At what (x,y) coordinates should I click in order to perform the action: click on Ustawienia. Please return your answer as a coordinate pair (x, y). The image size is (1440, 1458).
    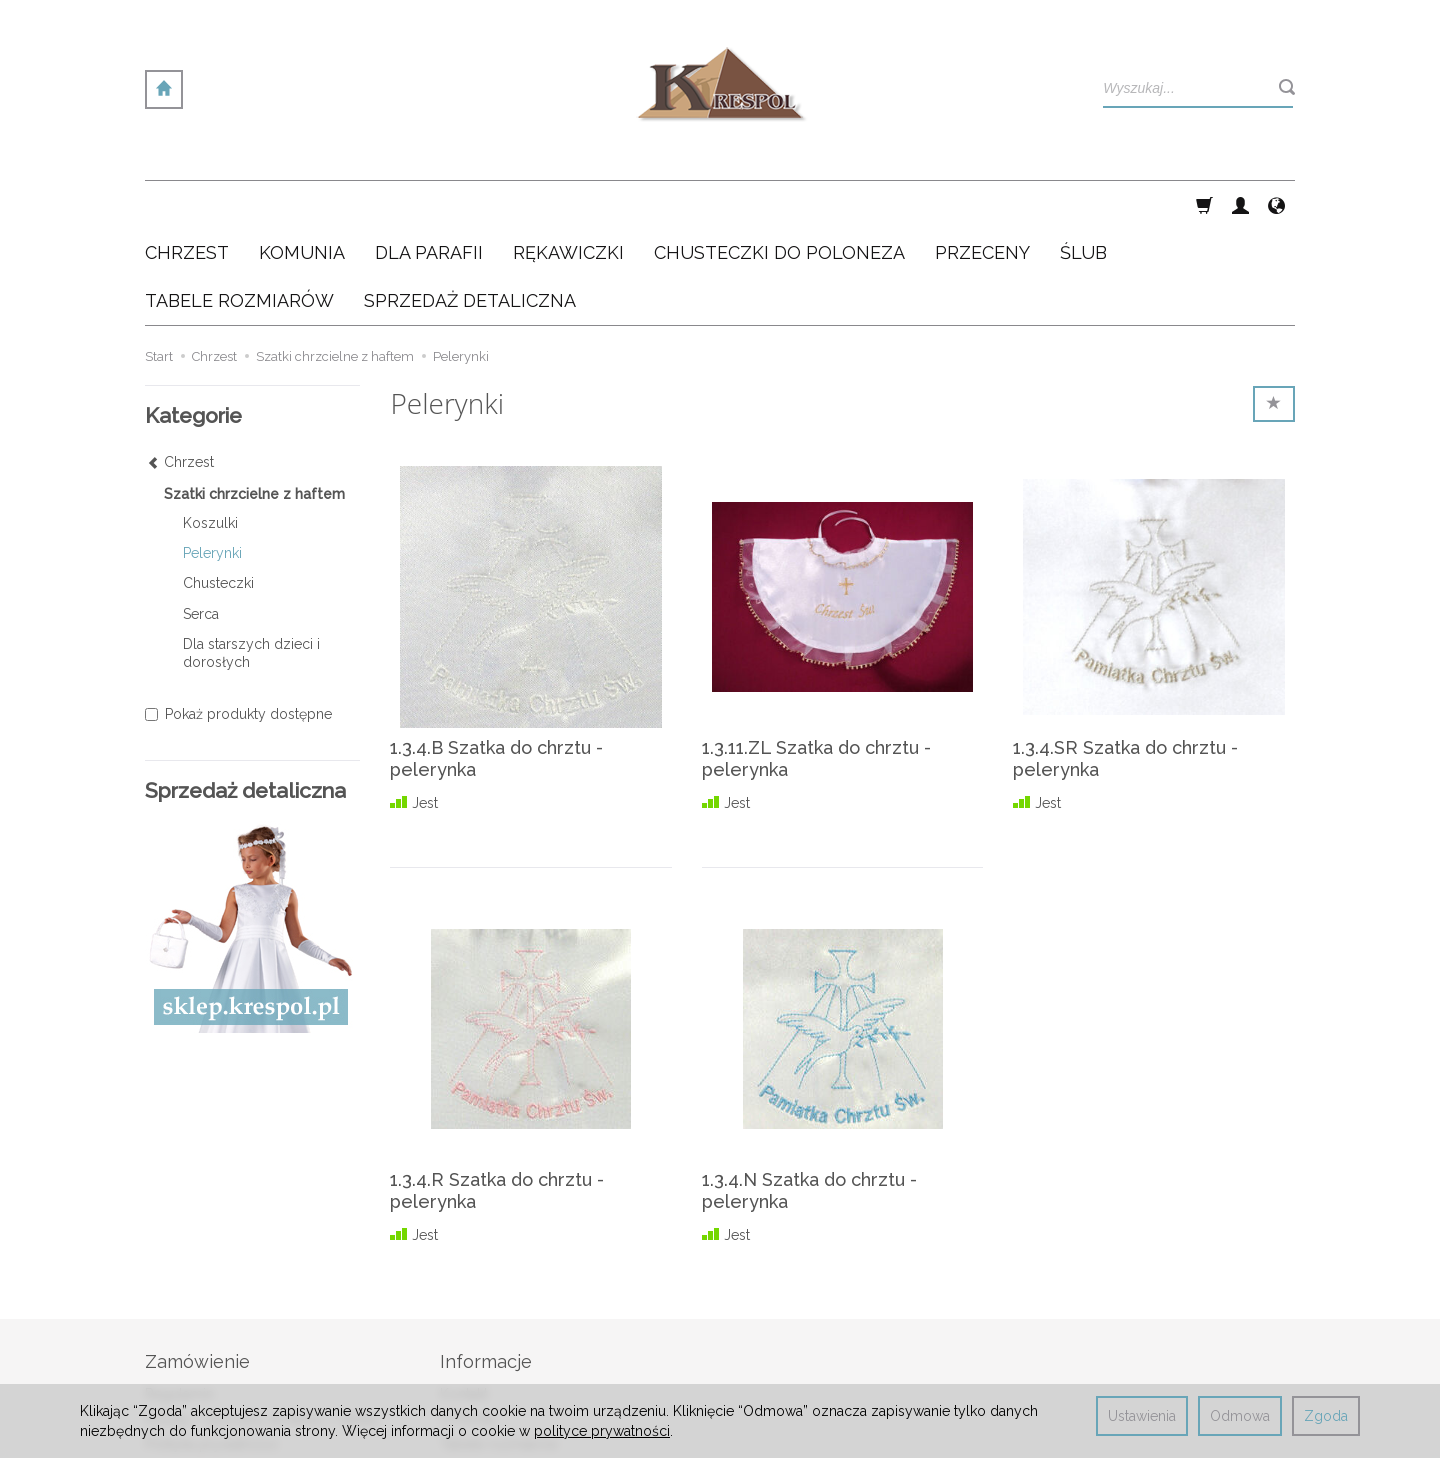
    Looking at the image, I should click on (1142, 1416).